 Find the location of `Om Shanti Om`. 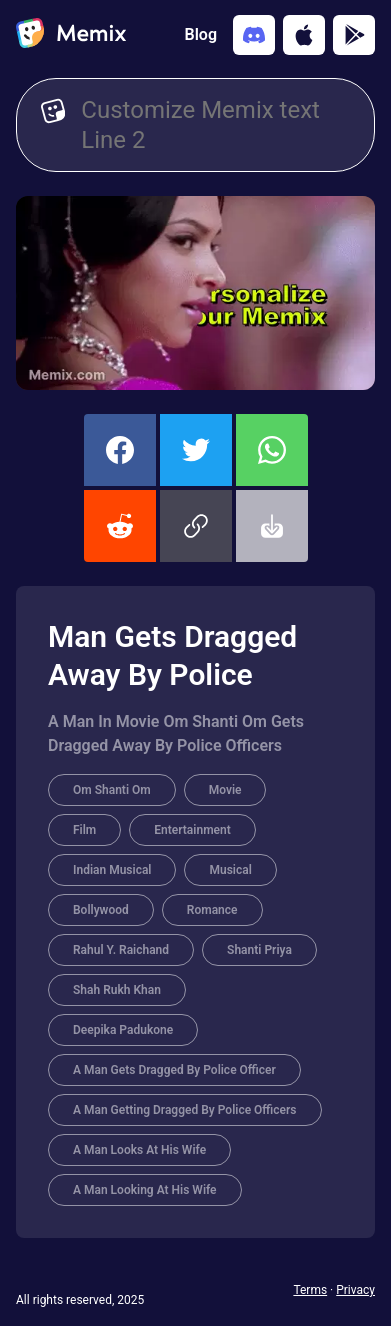

Om Shanti Om is located at coordinates (112, 790).